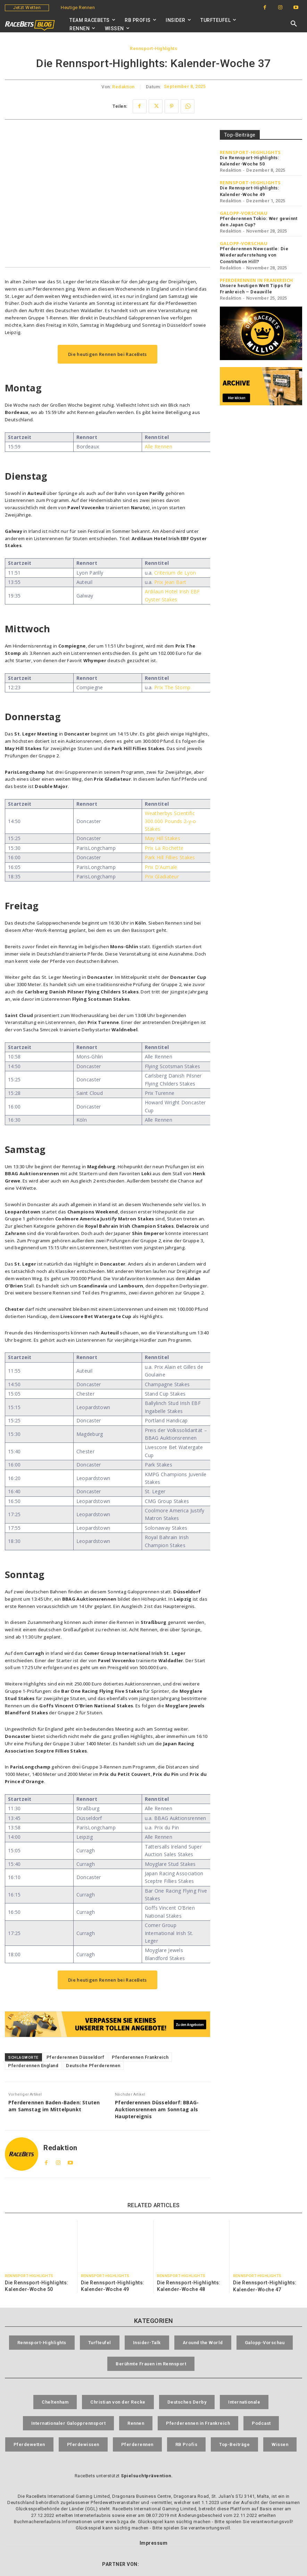 Image resolution: width=307 pixels, height=2576 pixels. I want to click on Pferderennen England, so click(33, 2065).